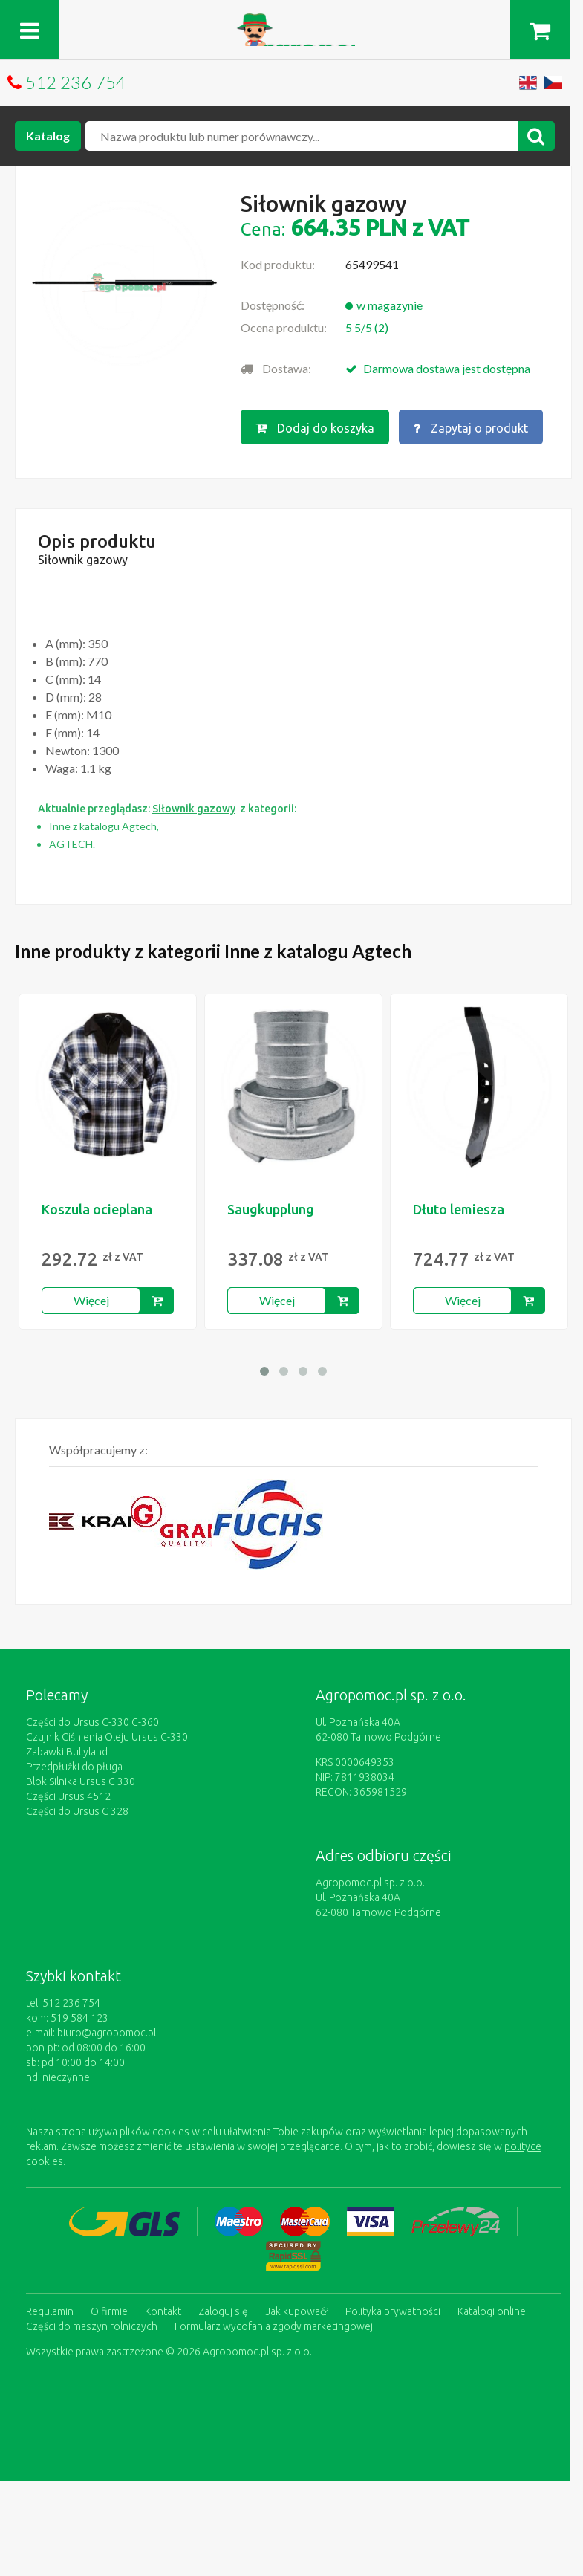 This screenshot has height=2576, width=583. What do you see at coordinates (80, 1781) in the screenshot?
I see `Blok Silnika Ursus C 330` at bounding box center [80, 1781].